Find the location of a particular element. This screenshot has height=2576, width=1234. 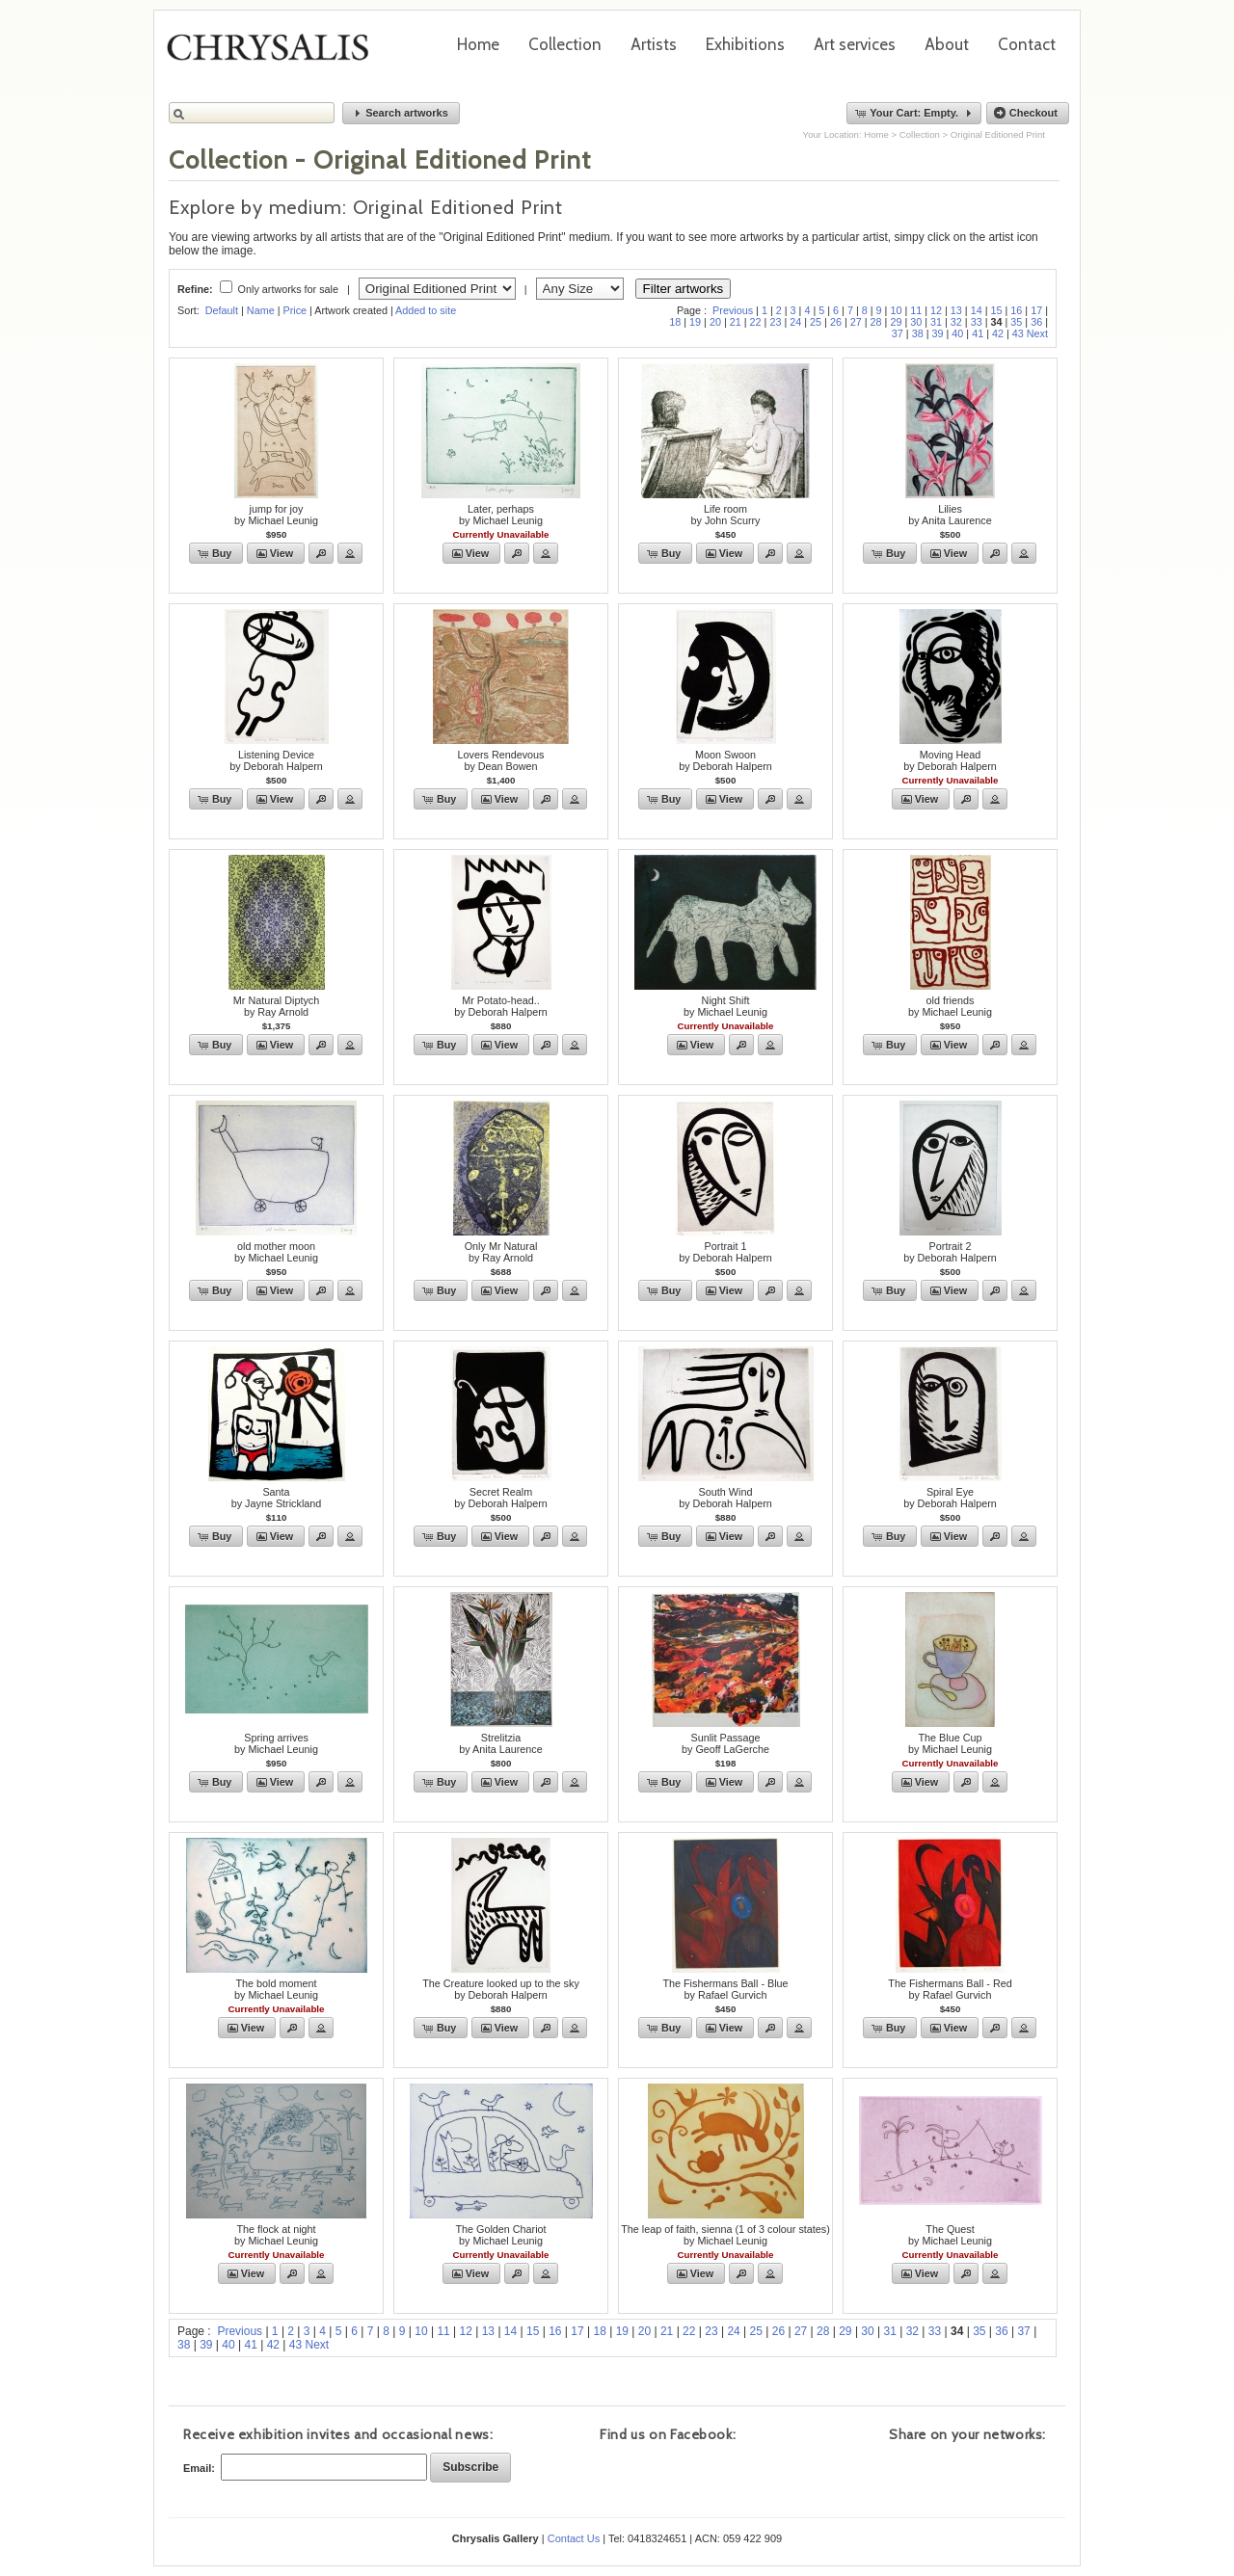

14 is located at coordinates (976, 310).